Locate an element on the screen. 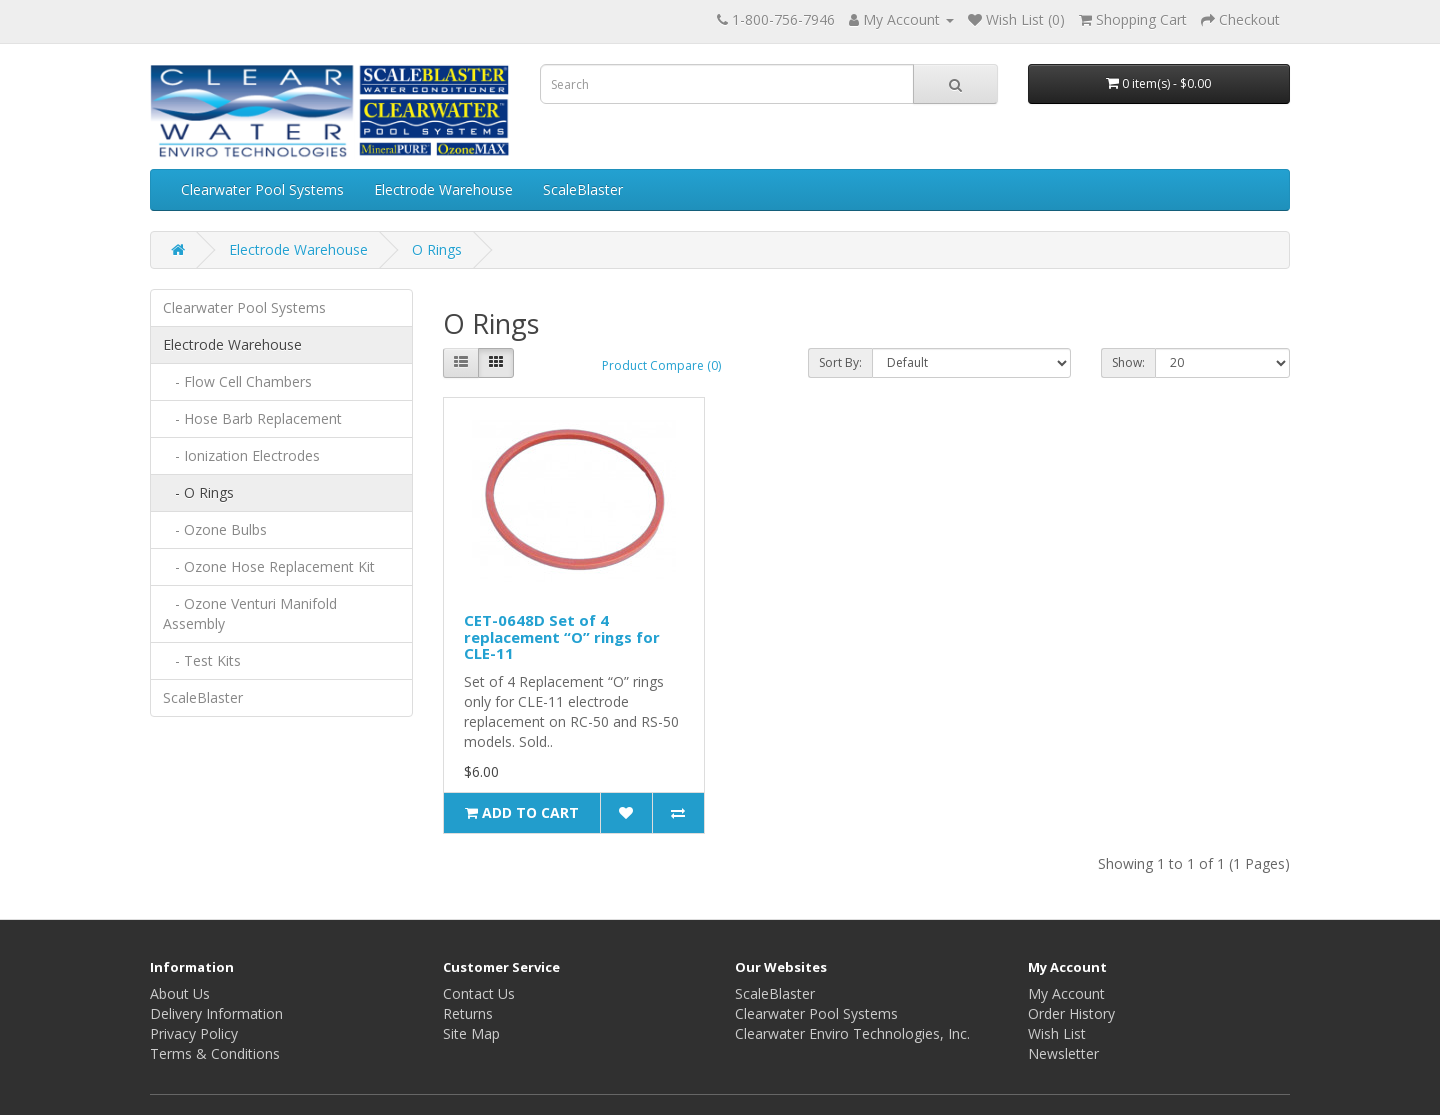  Delivery Information is located at coordinates (216, 1013).